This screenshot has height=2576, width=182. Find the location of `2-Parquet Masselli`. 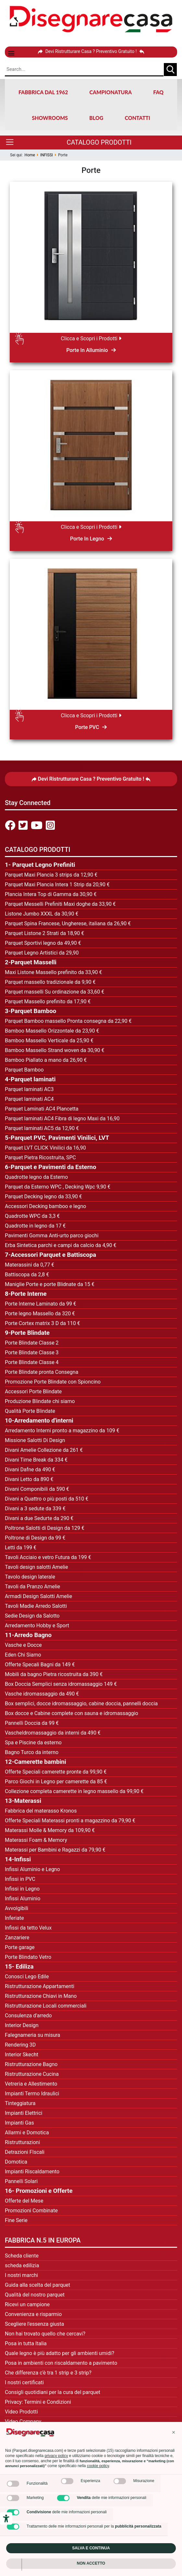

2-Parquet Masselli is located at coordinates (30, 962).